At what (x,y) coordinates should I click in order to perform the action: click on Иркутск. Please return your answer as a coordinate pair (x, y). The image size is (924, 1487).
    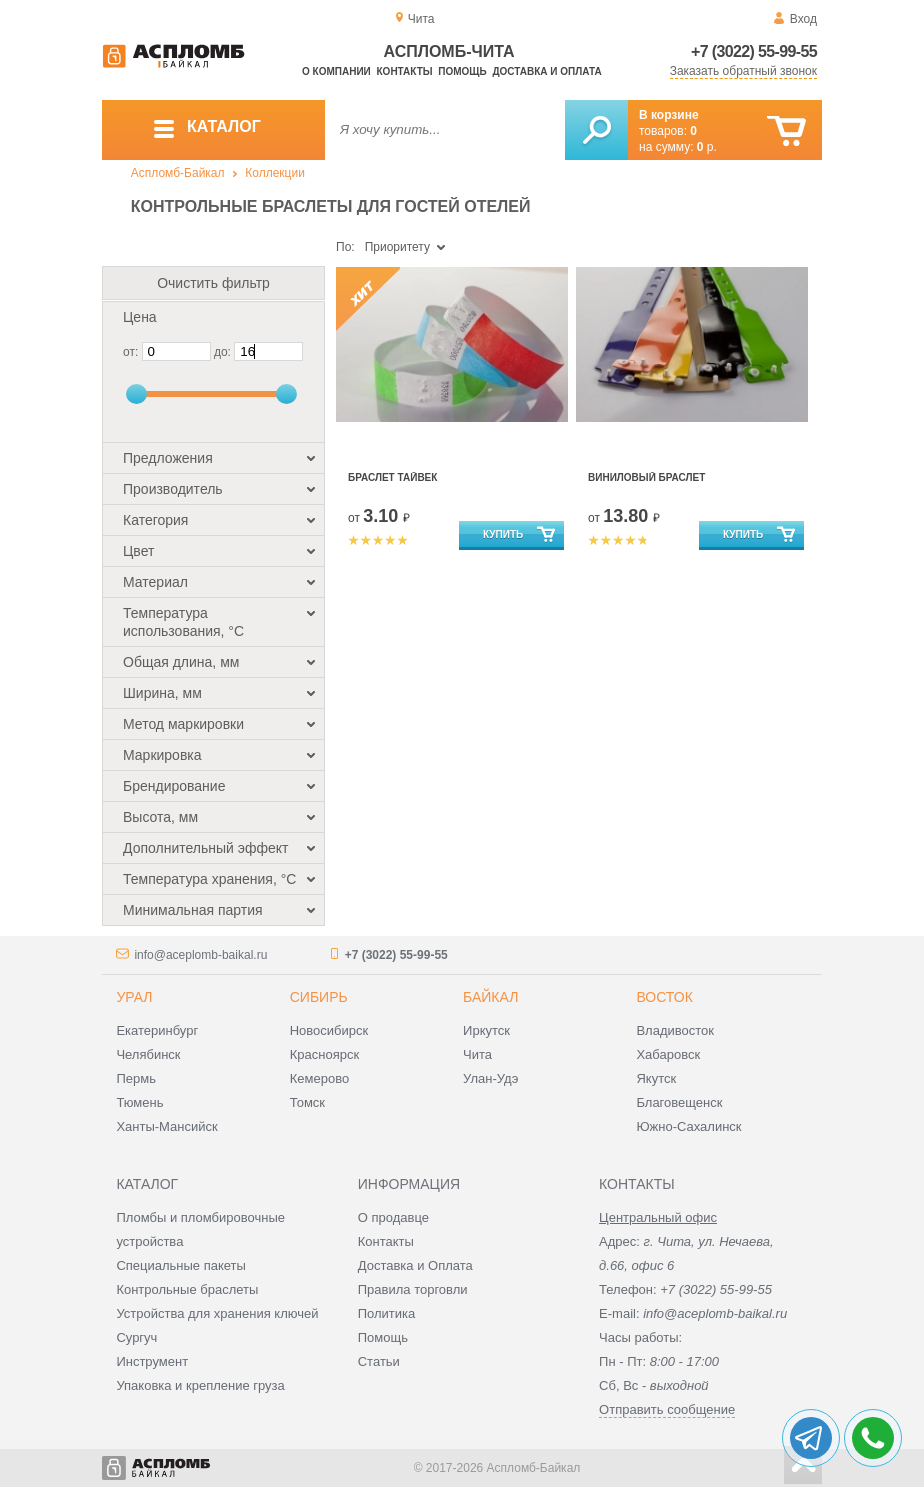
    Looking at the image, I should click on (486, 1030).